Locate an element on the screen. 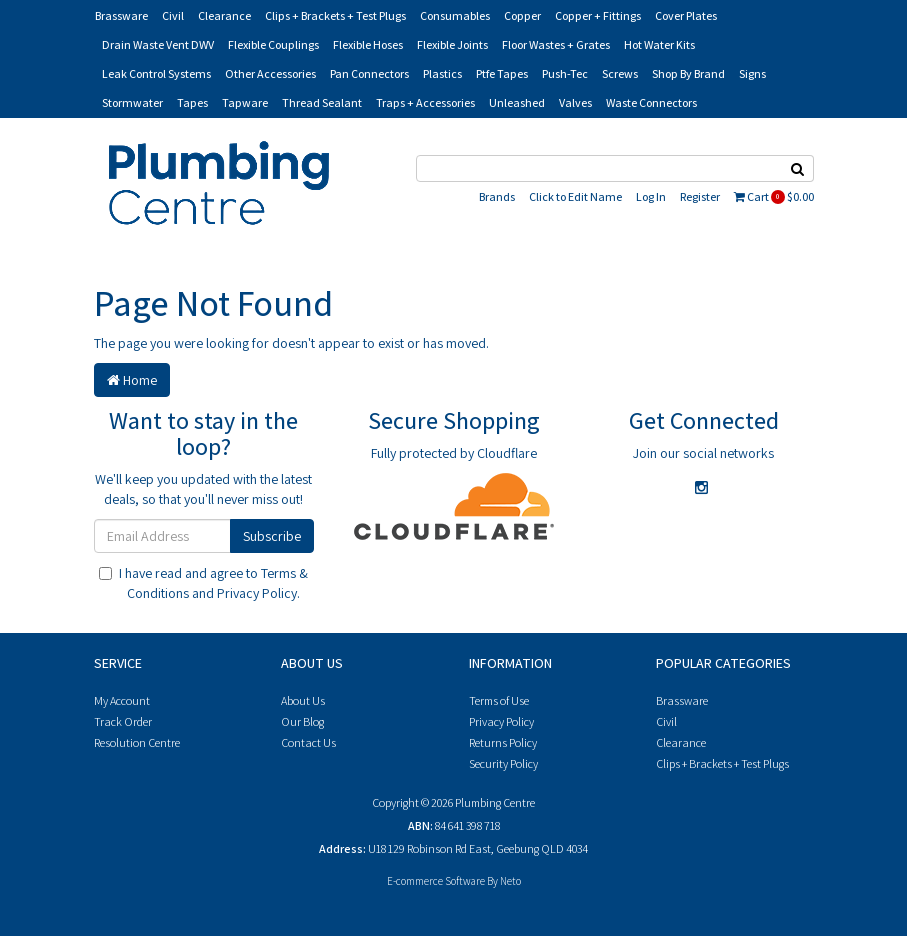  Flexible Joints is located at coordinates (452, 44).